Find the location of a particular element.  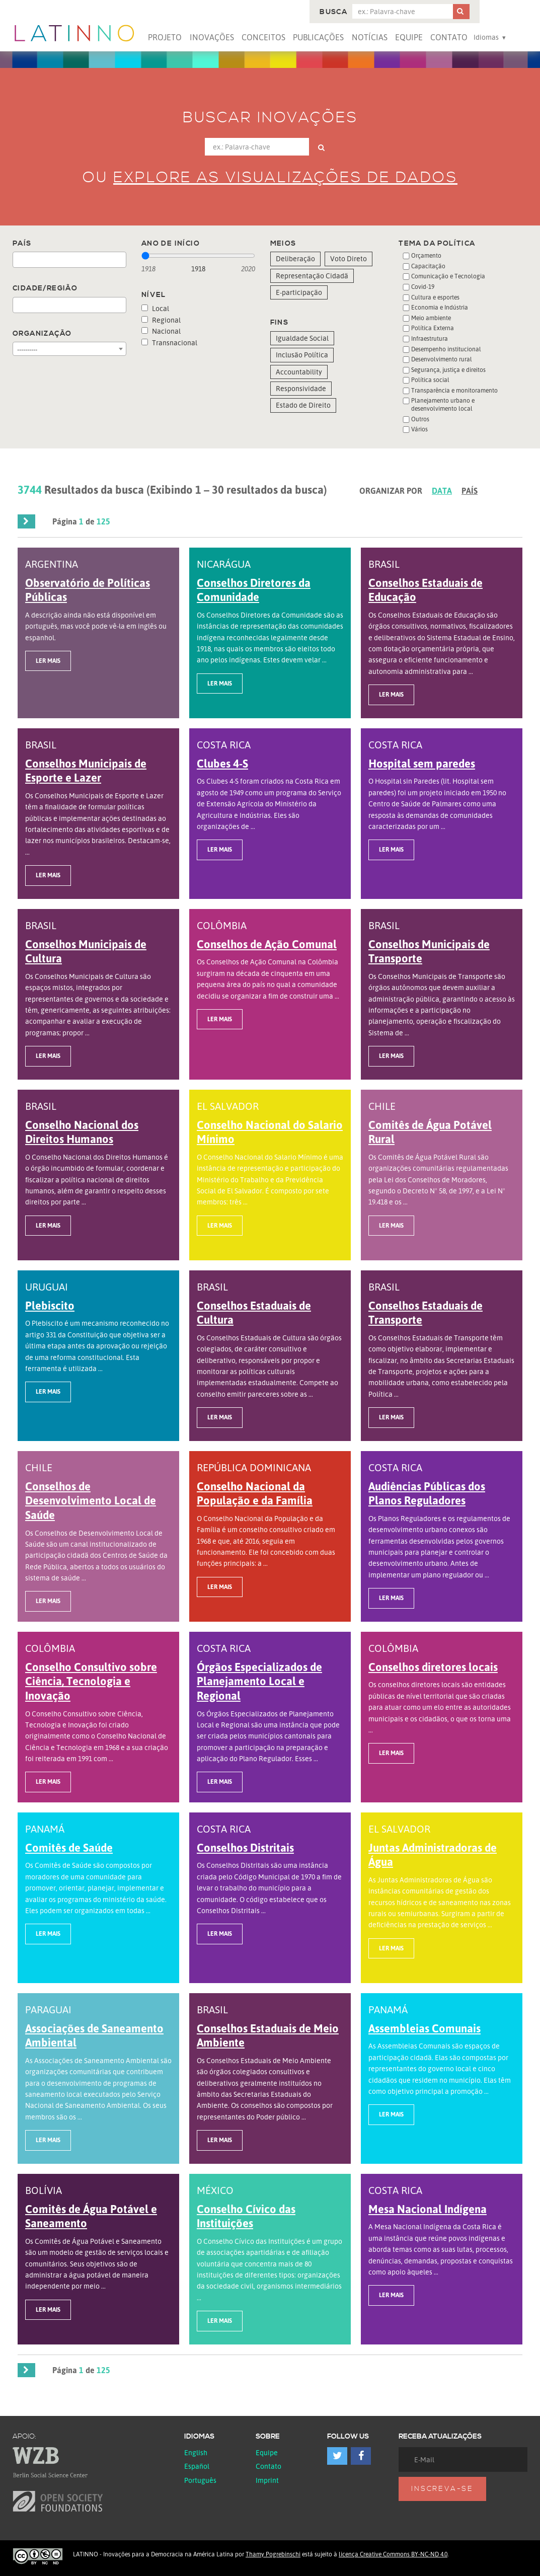

Nível is located at coordinates (153, 294).